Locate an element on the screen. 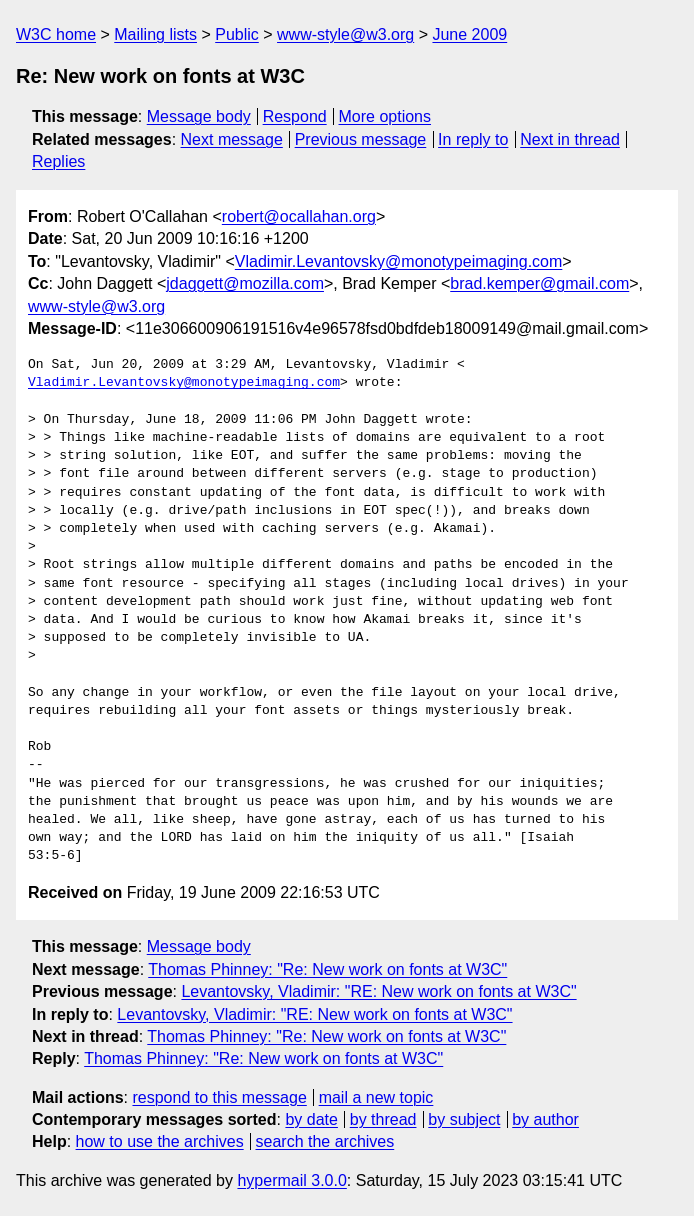 This screenshot has width=694, height=1216. Mailing lists is located at coordinates (155, 34).